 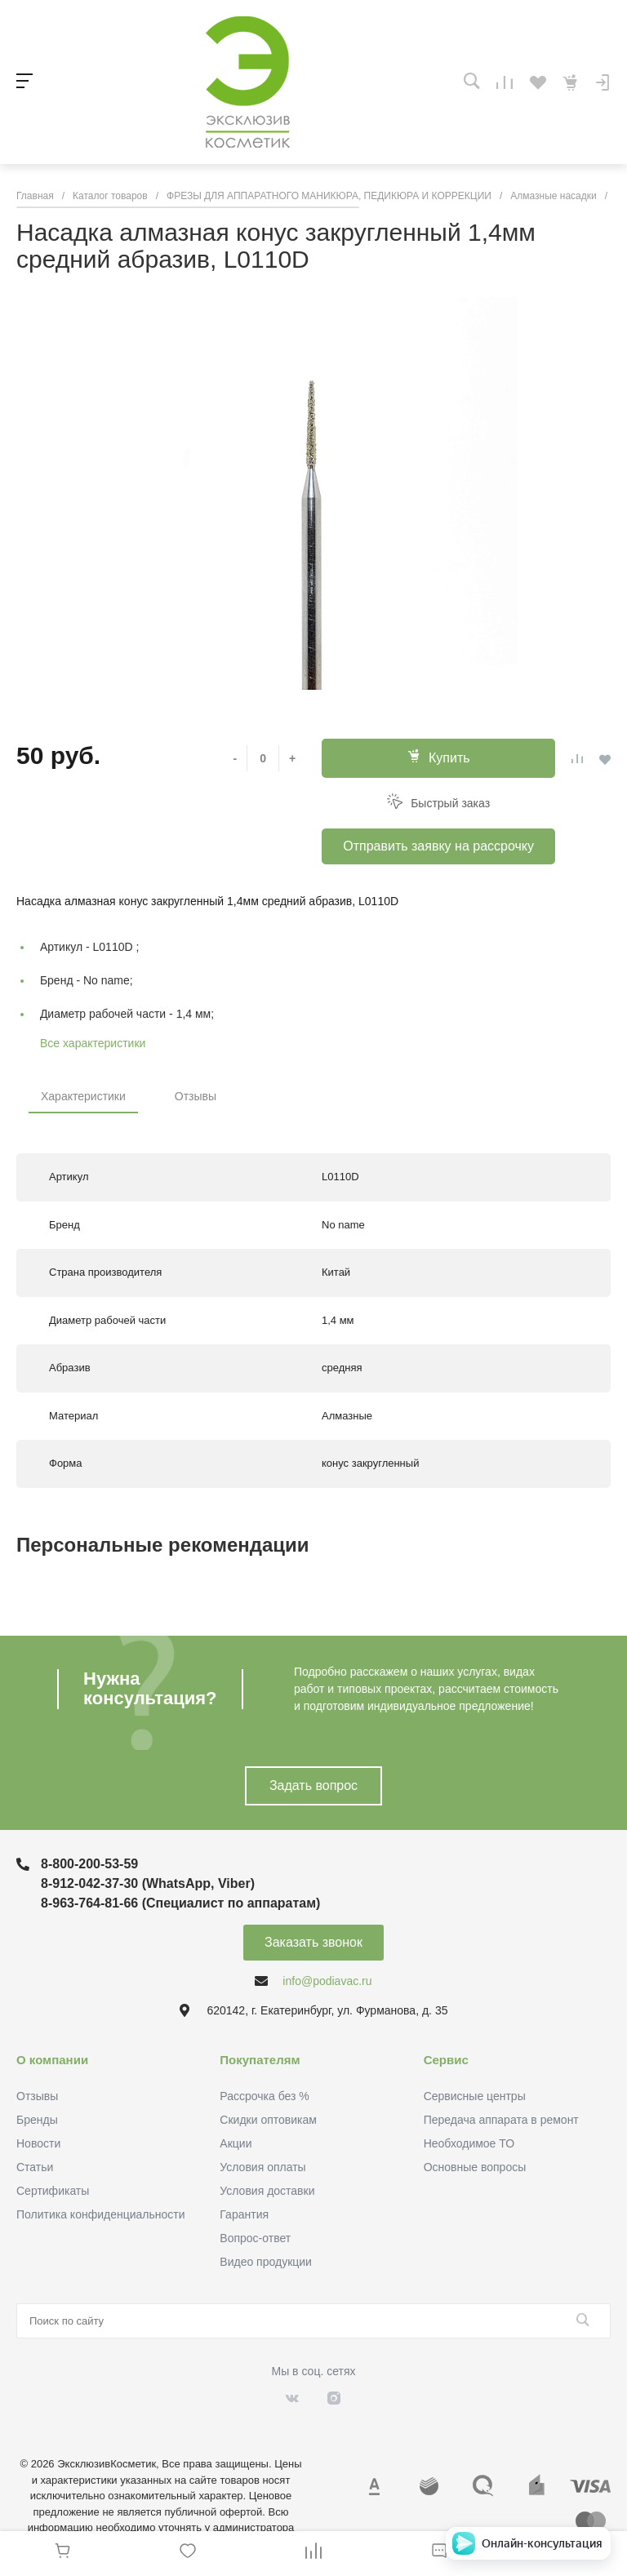 What do you see at coordinates (38, 2143) in the screenshot?
I see `Новости` at bounding box center [38, 2143].